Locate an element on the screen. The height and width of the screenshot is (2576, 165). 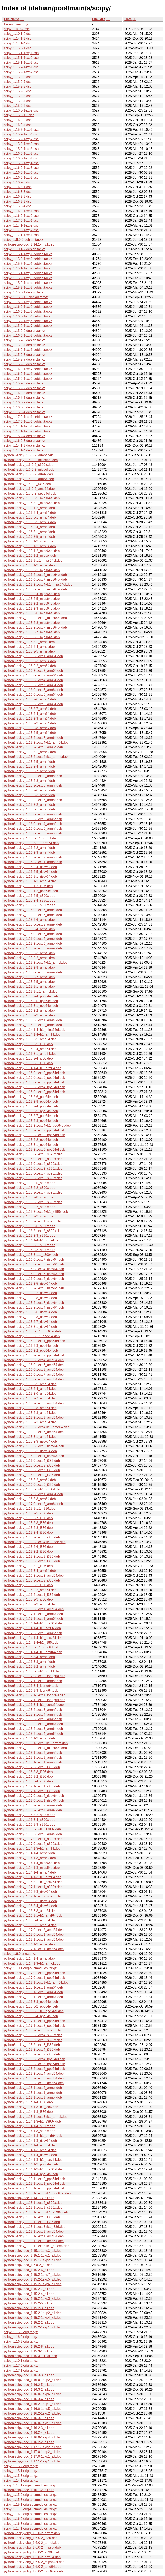
python3-scipy_1.15.1-1exp3_ppc64el.deb is located at coordinates (34, 2188).